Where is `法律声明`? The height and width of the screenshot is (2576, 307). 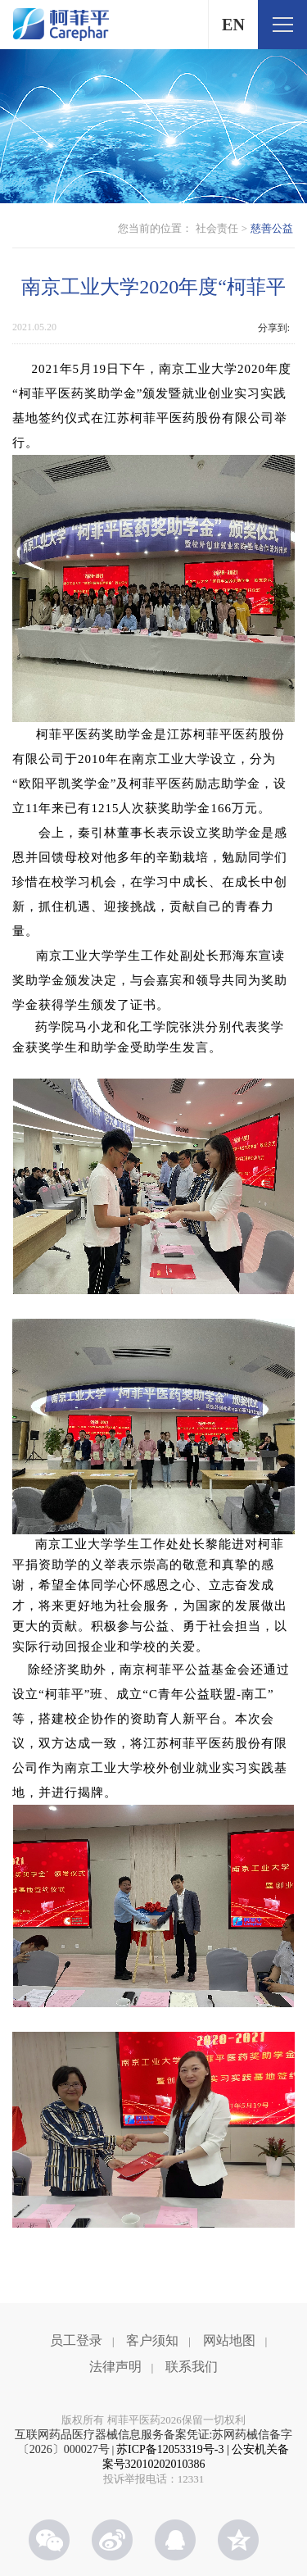 法律声明 is located at coordinates (115, 2367).